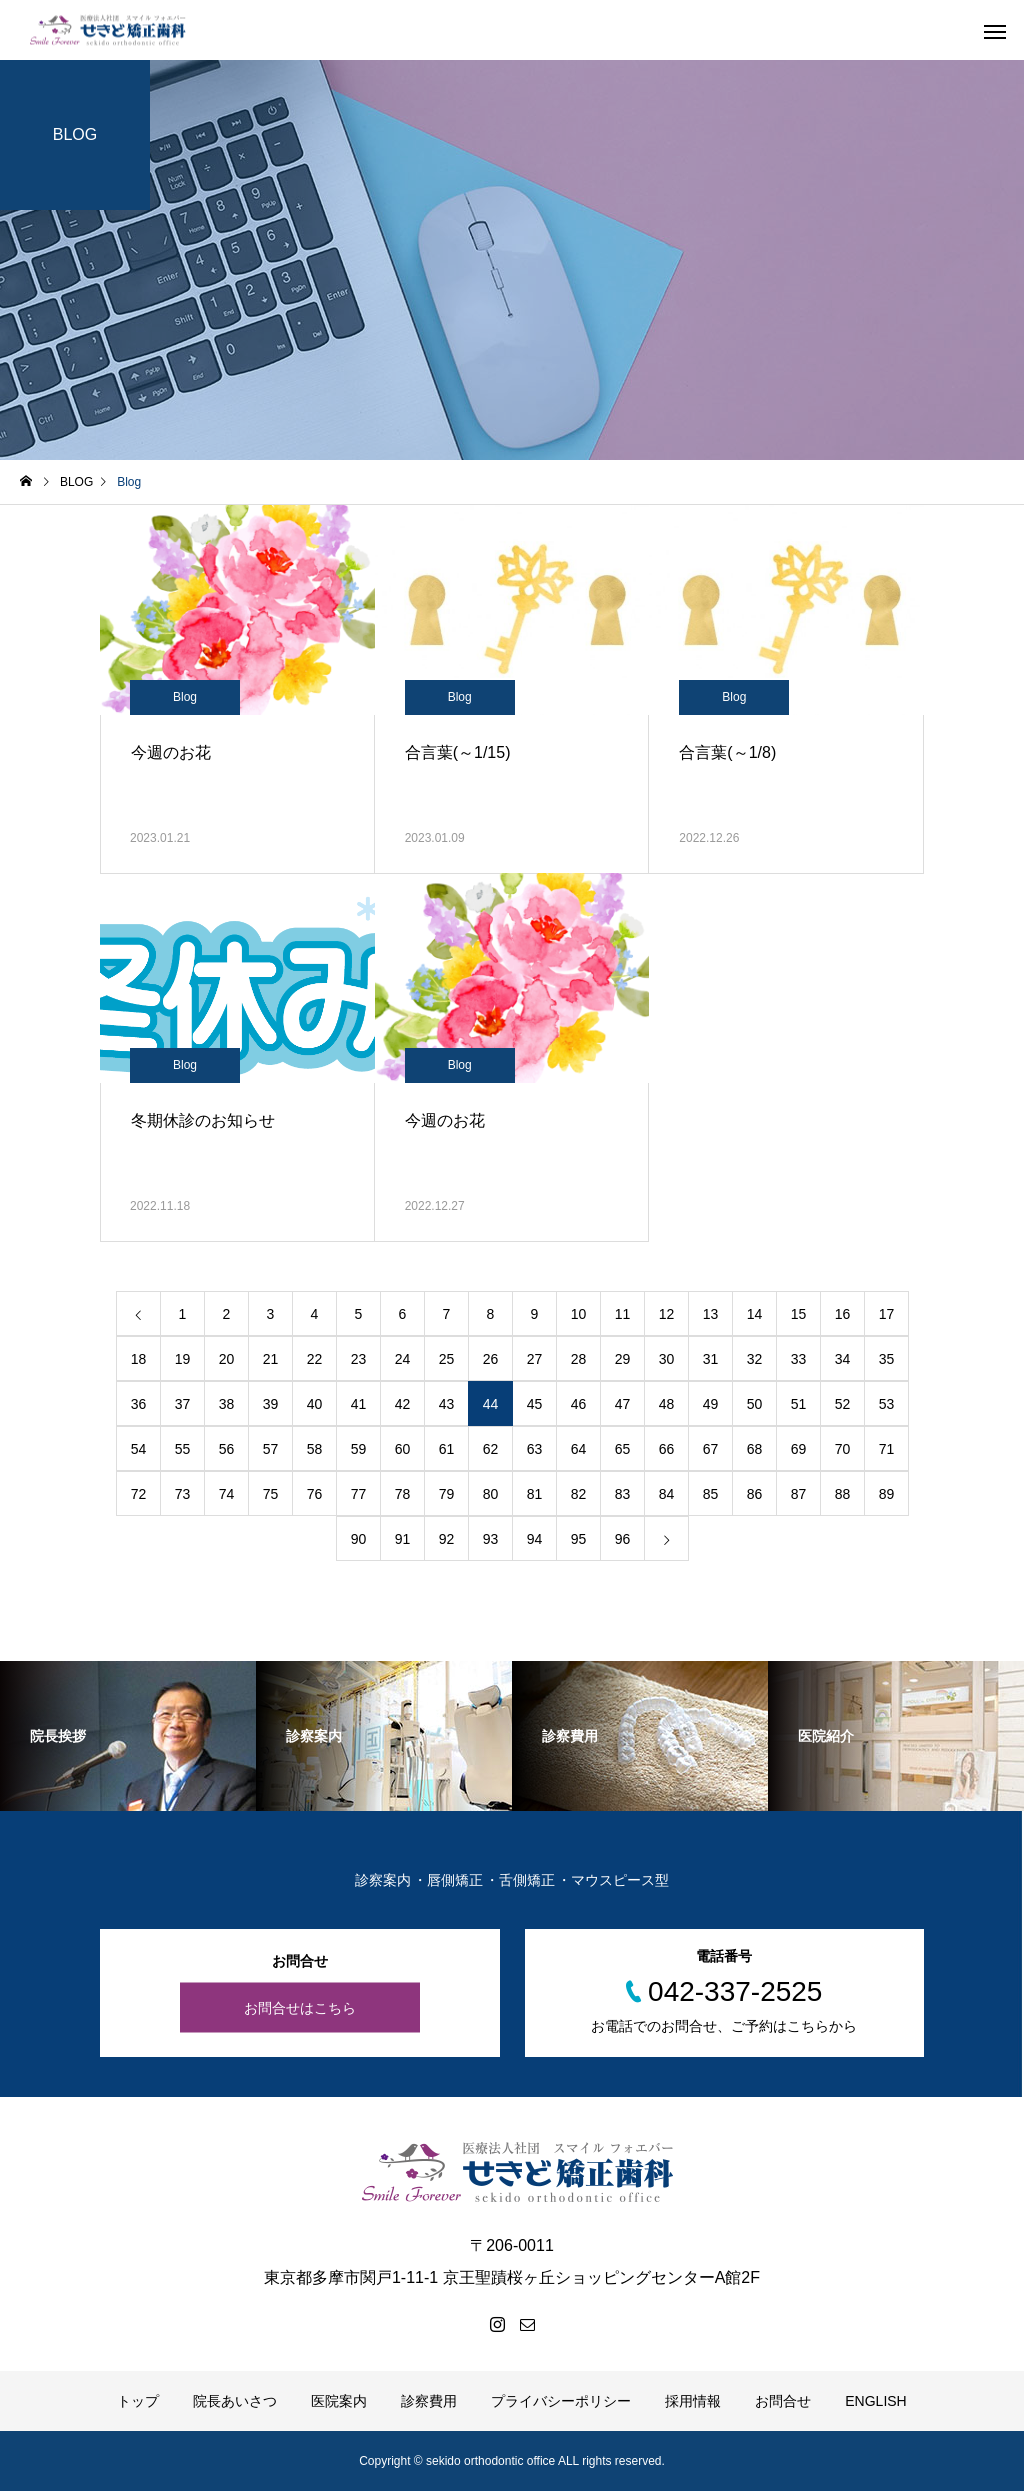 This screenshot has height=2491, width=1024. What do you see at coordinates (183, 1359) in the screenshot?
I see `19` at bounding box center [183, 1359].